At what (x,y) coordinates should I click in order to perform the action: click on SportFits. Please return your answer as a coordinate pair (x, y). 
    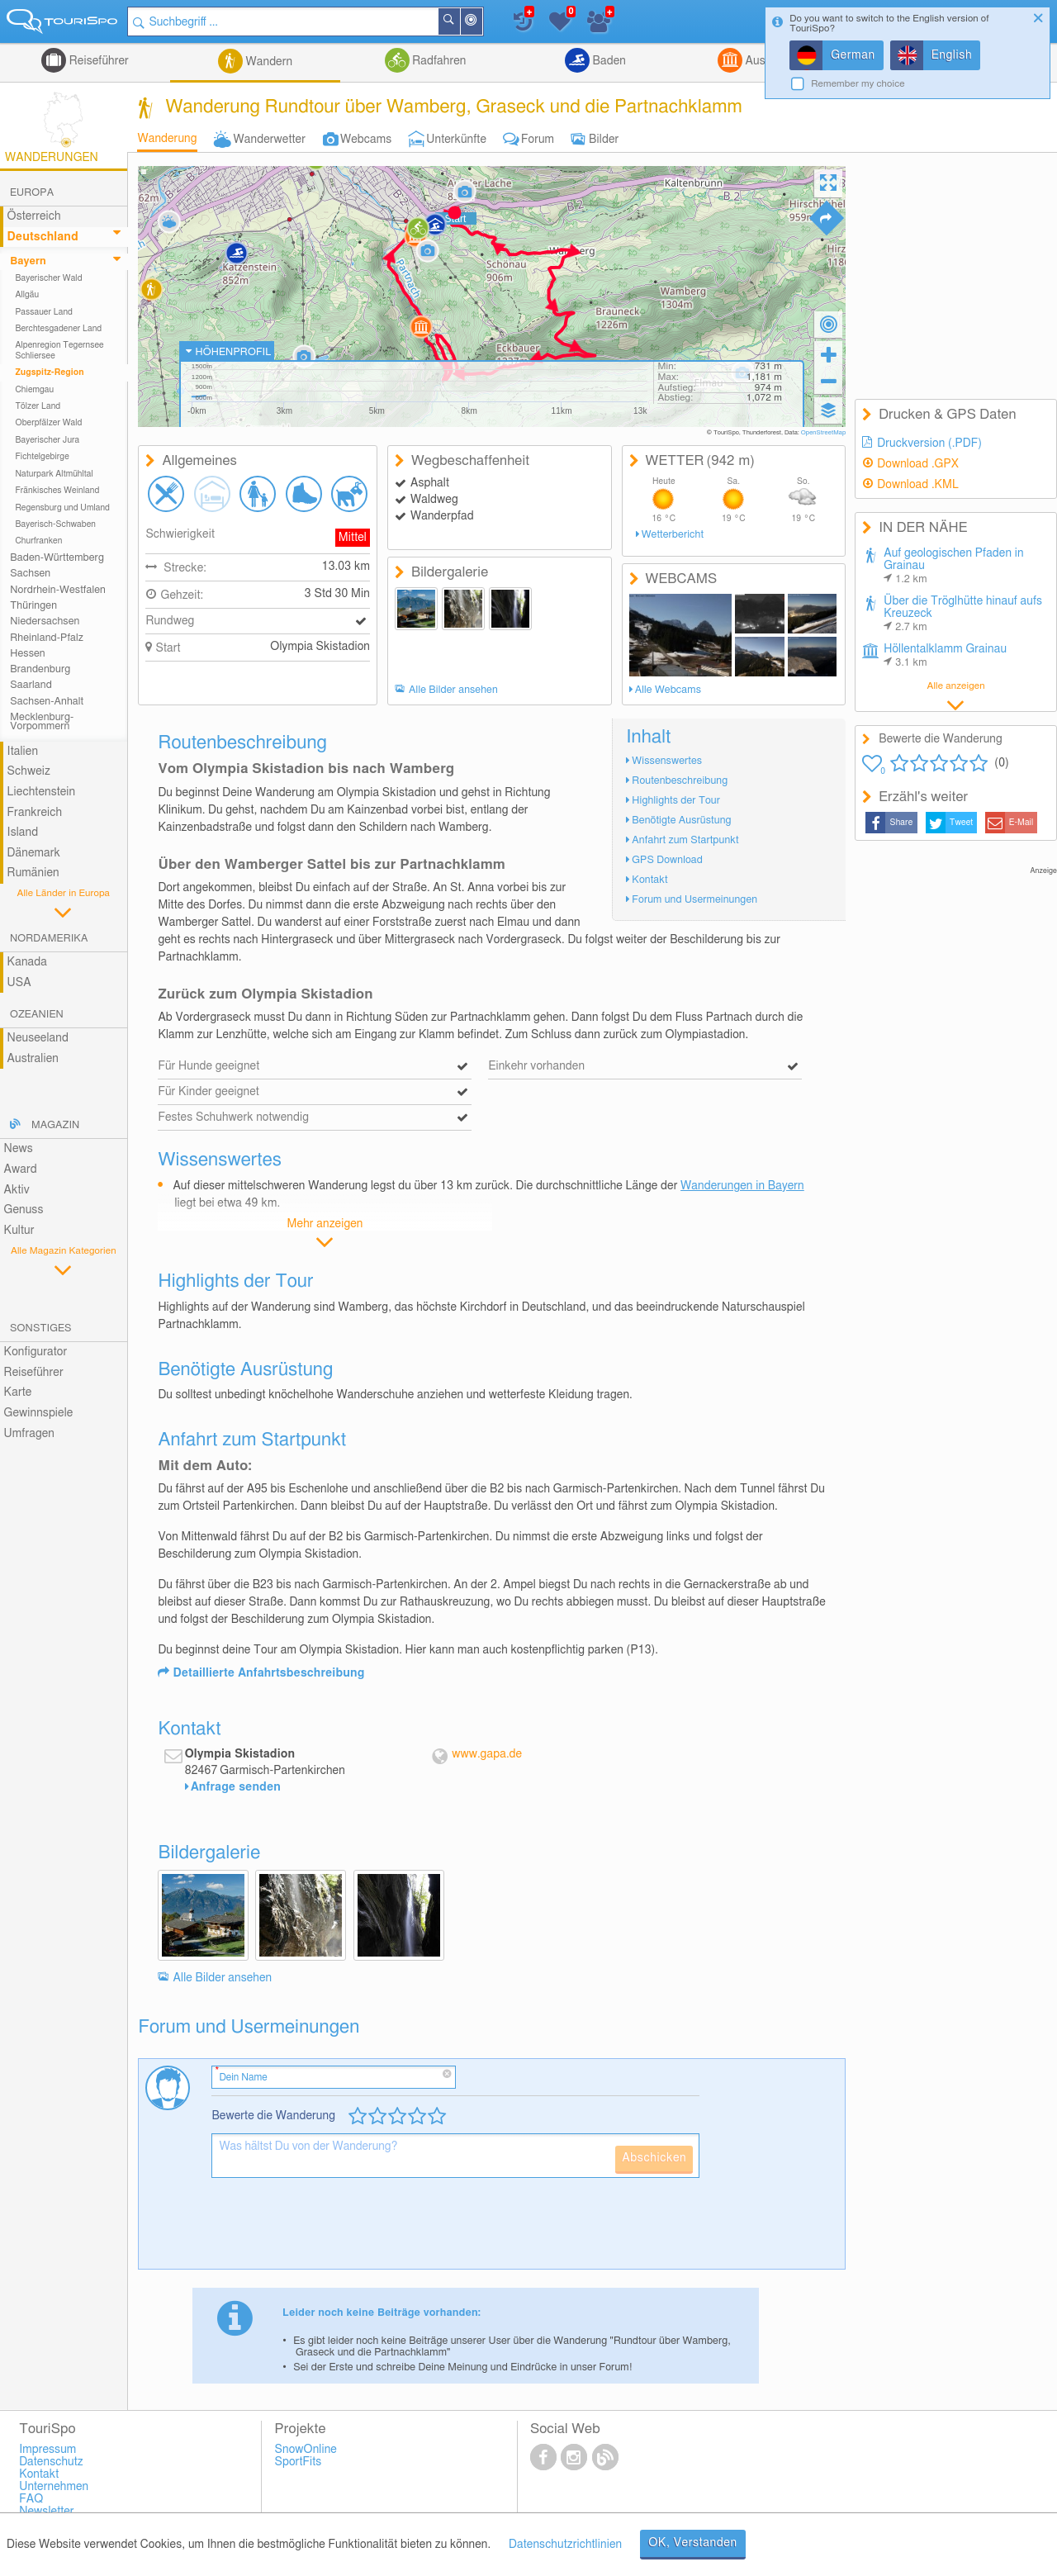
    Looking at the image, I should click on (298, 2462).